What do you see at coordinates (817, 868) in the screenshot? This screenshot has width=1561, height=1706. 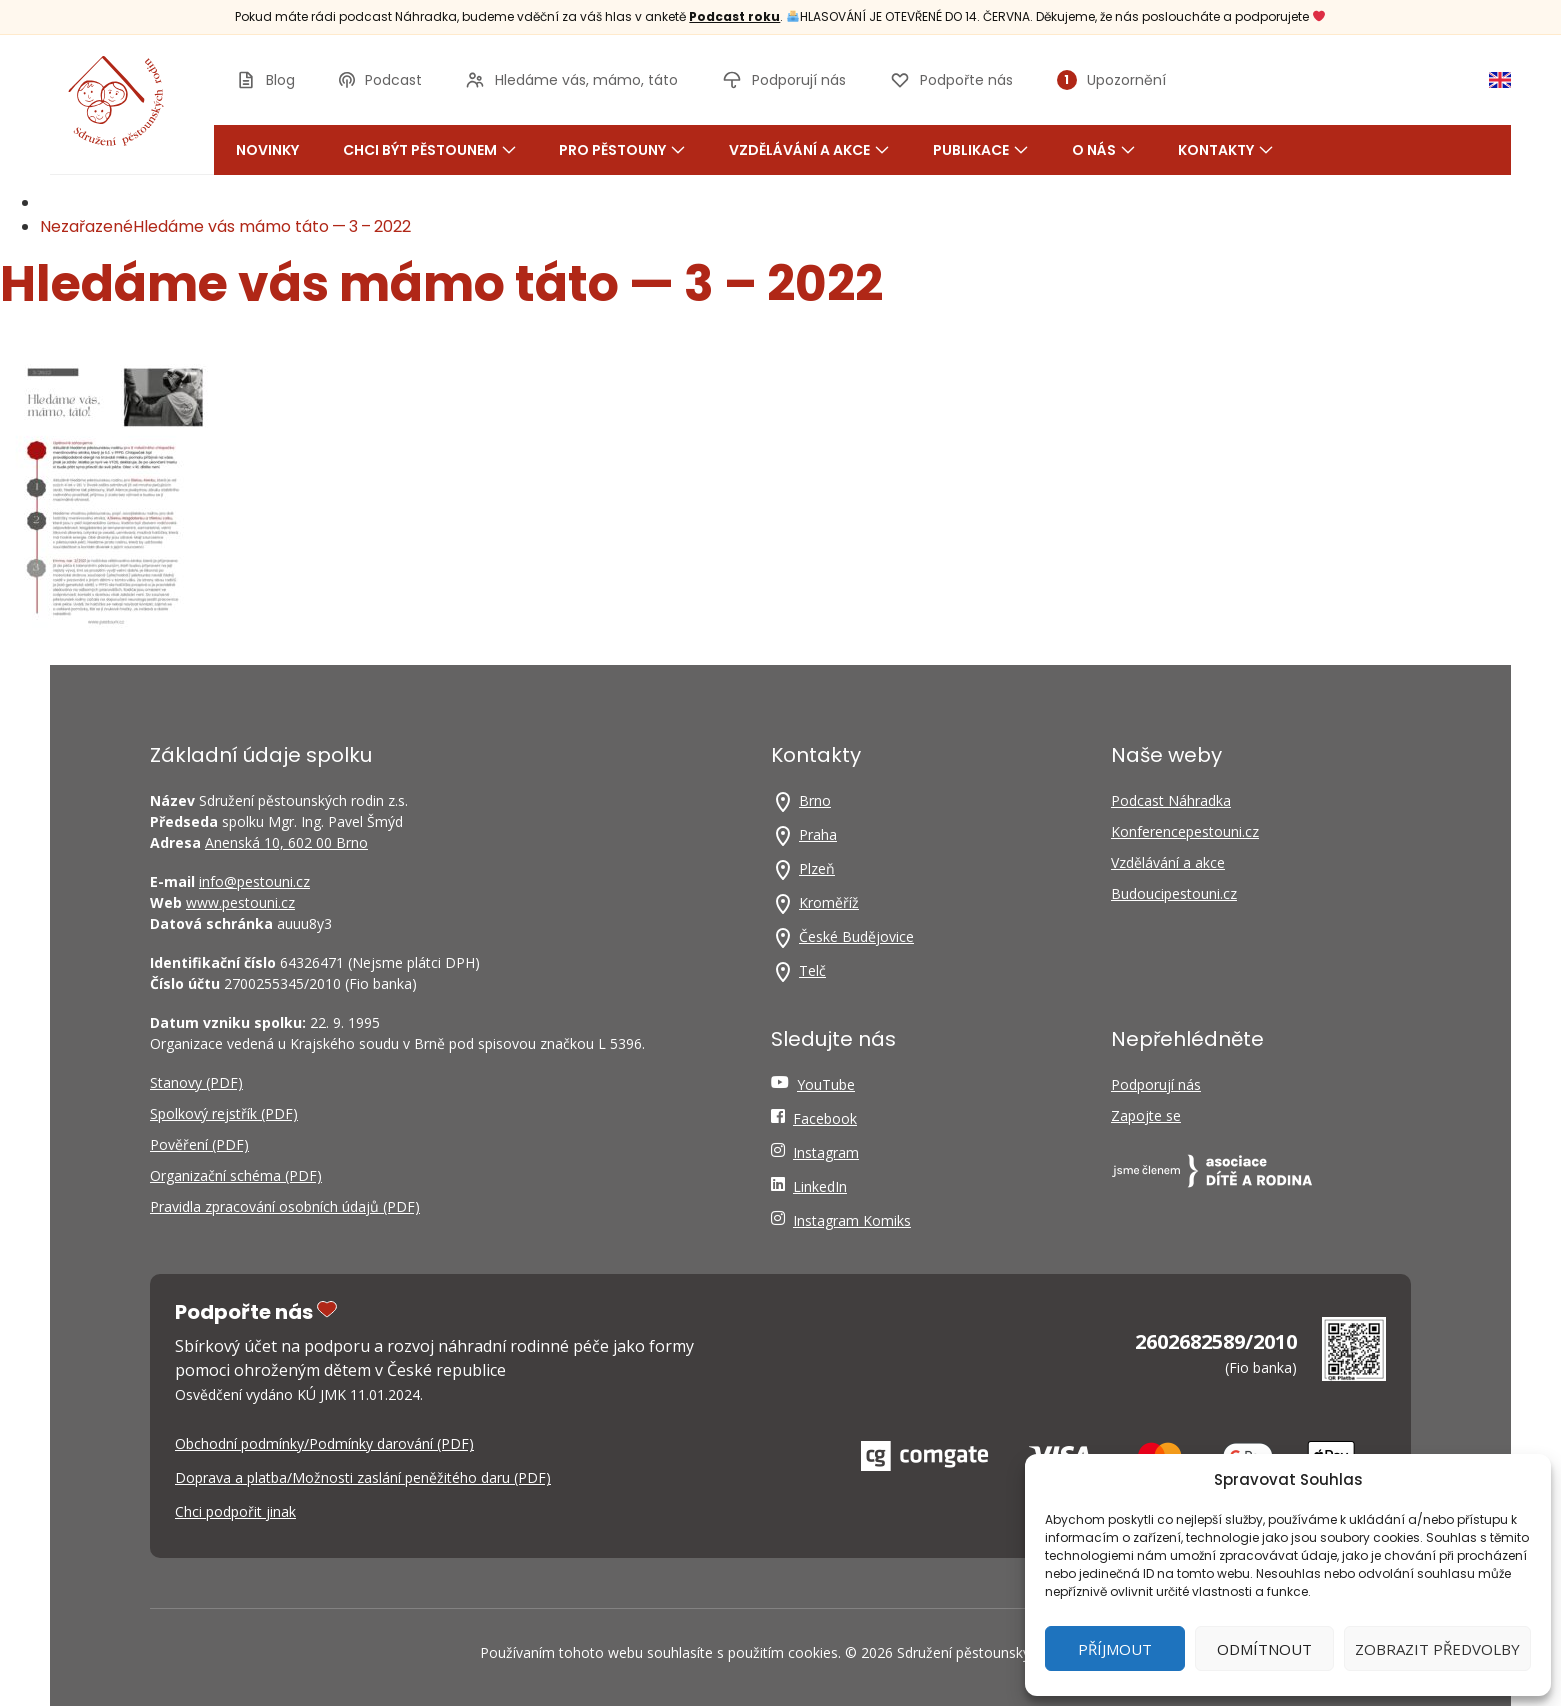 I see `Plzeň` at bounding box center [817, 868].